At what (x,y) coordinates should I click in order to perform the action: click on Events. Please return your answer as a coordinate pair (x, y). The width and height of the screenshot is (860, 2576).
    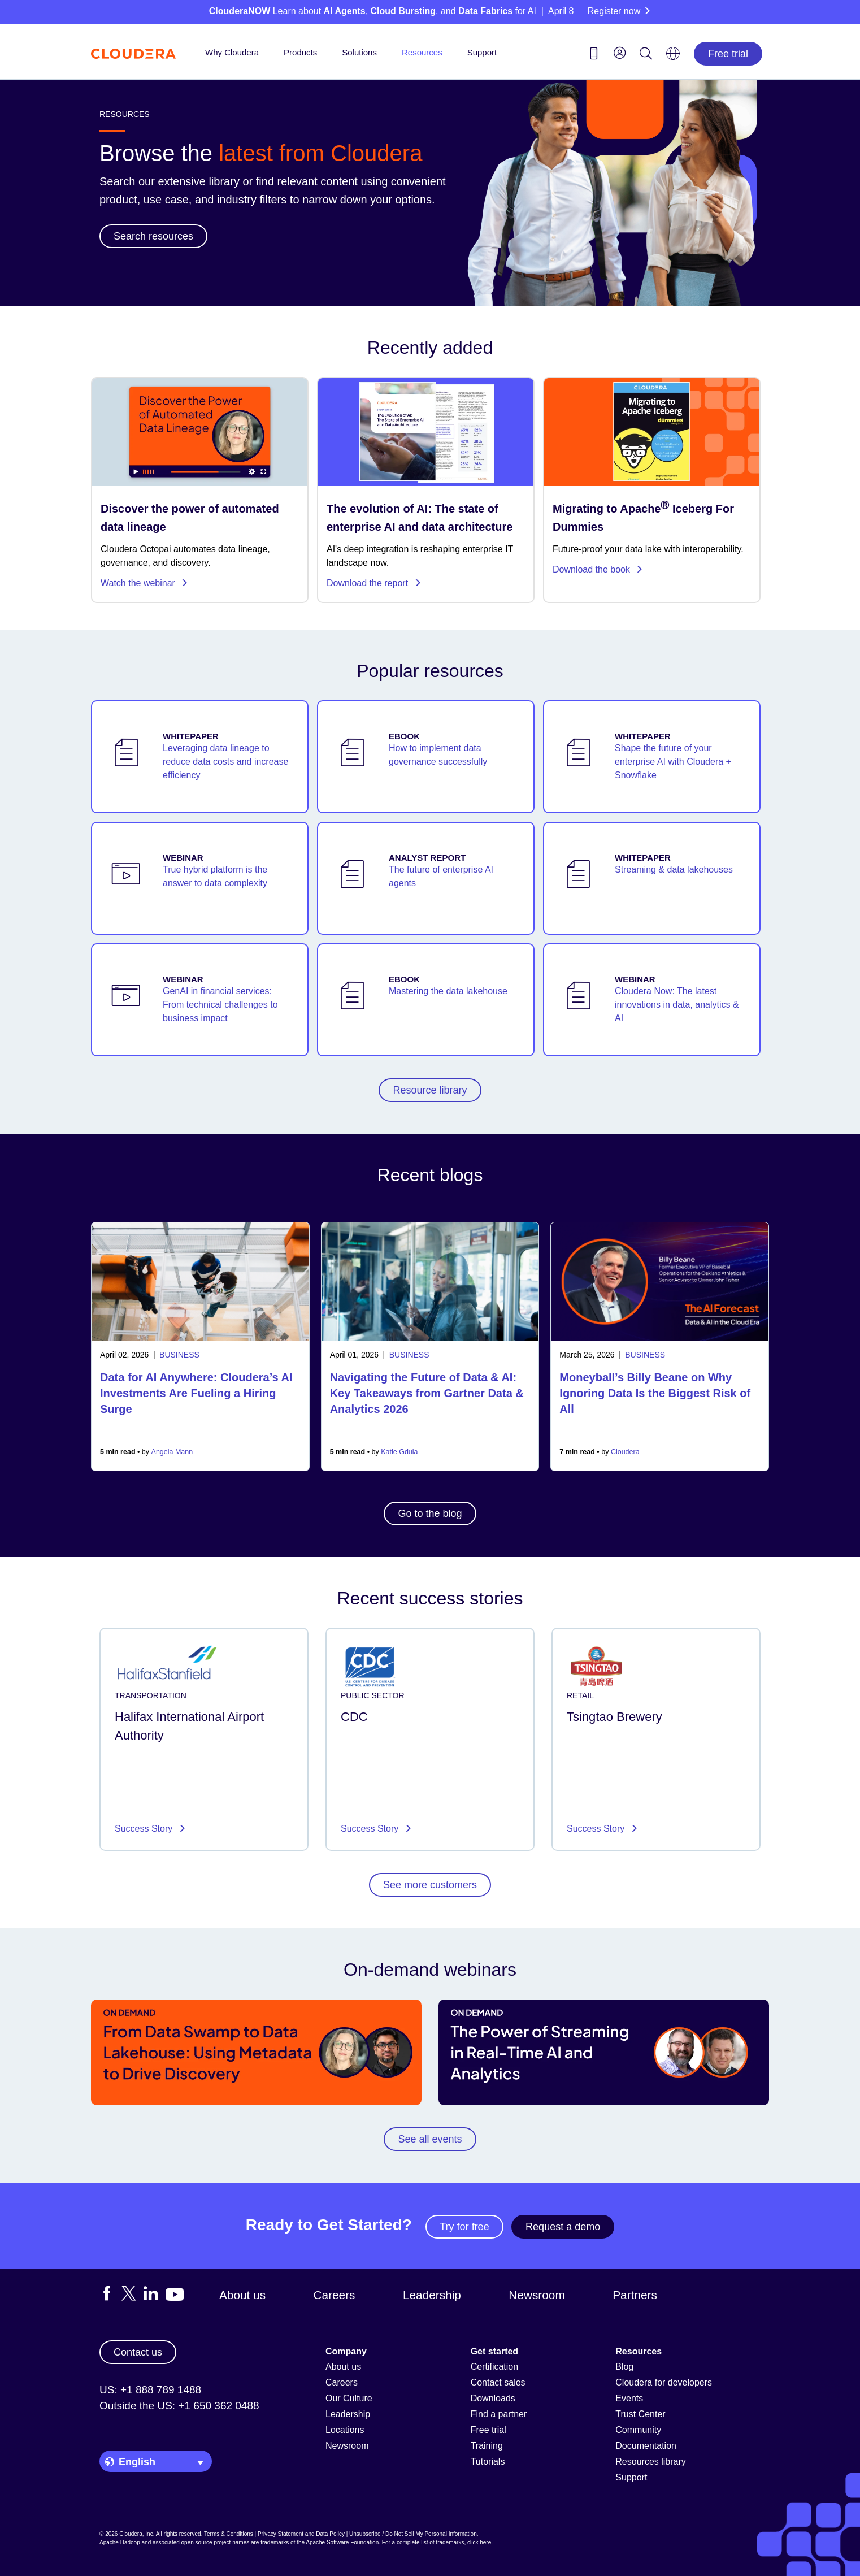
    Looking at the image, I should click on (629, 2398).